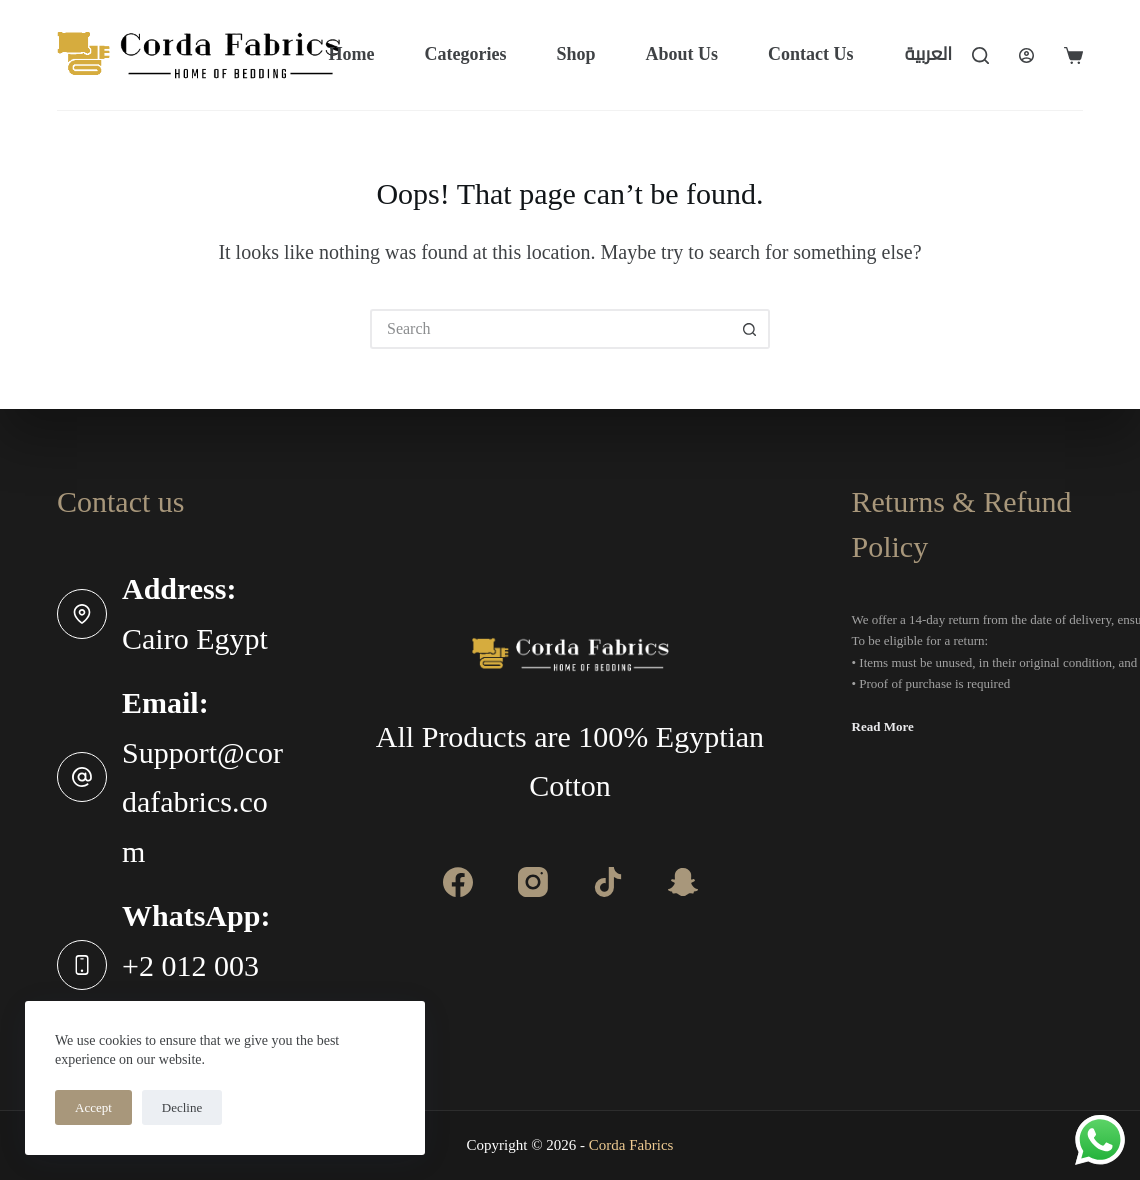  What do you see at coordinates (458, 882) in the screenshot?
I see `[Facebook]` at bounding box center [458, 882].